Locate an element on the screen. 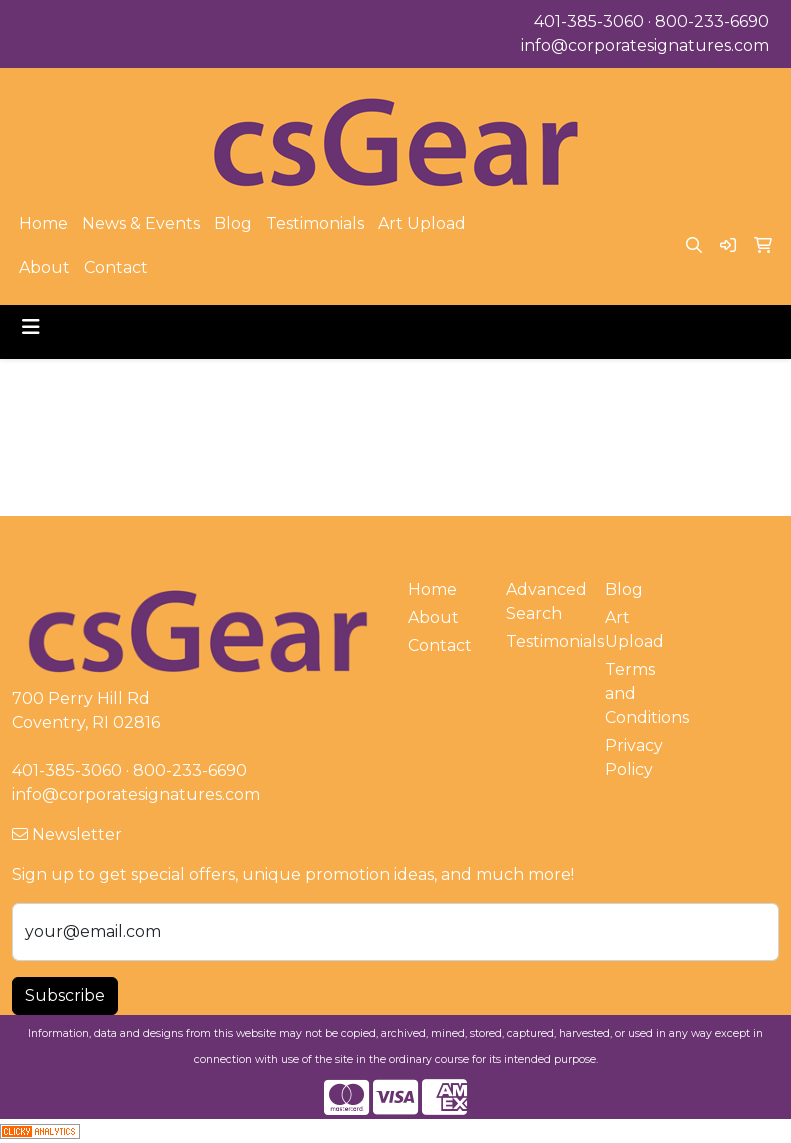  About is located at coordinates (44, 267).